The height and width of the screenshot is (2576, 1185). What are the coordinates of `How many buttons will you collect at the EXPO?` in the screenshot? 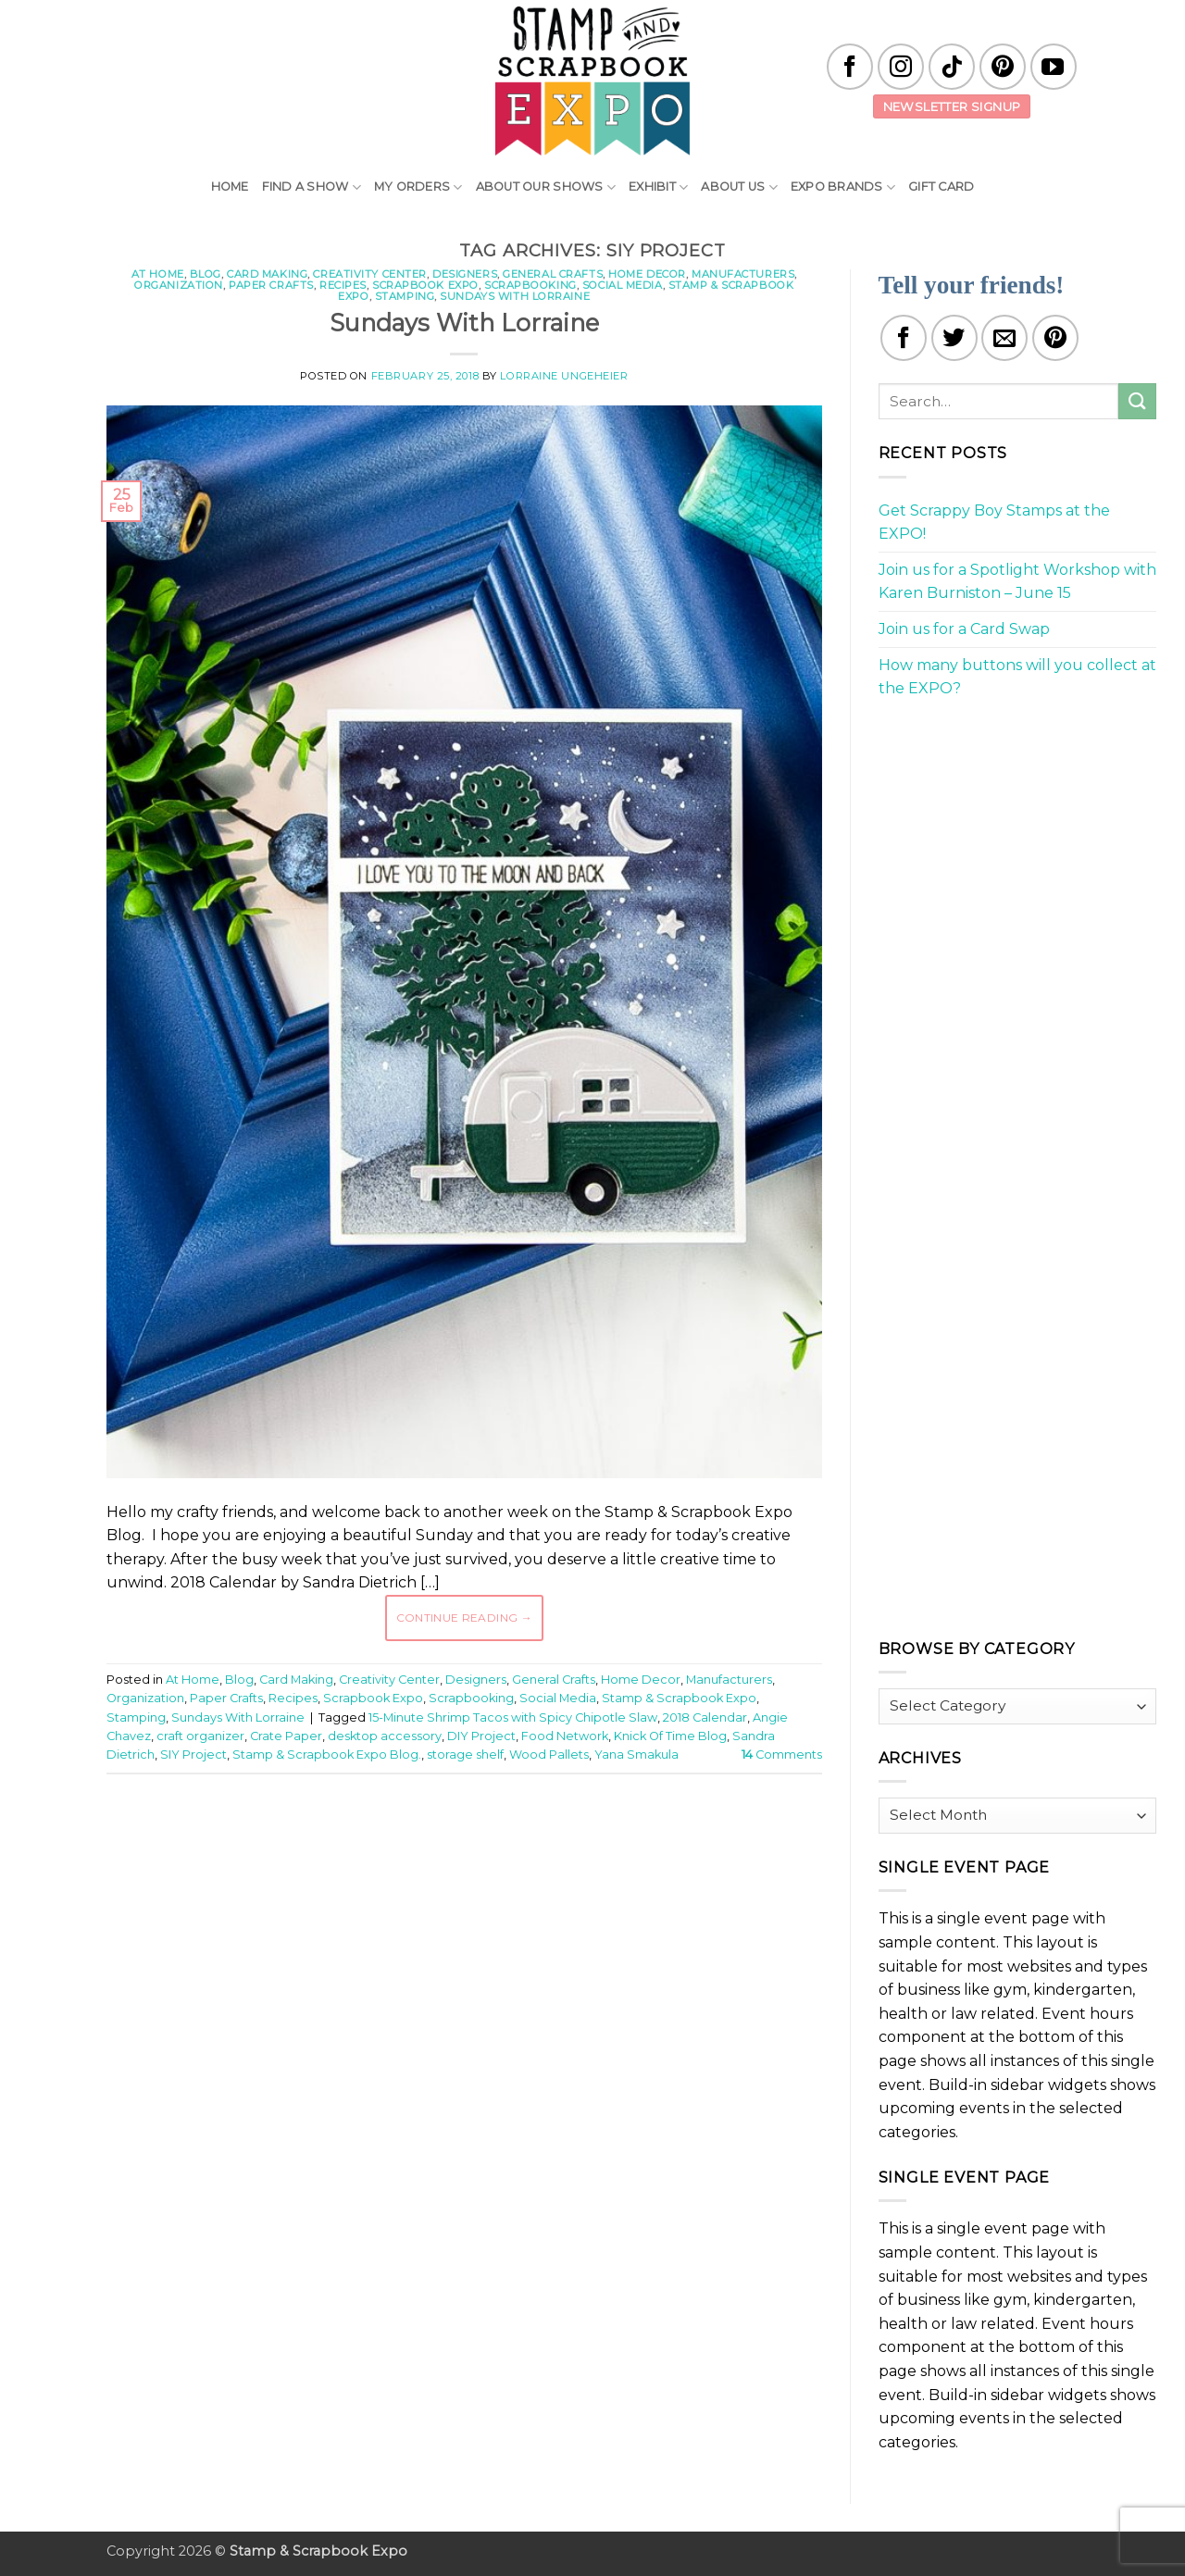 It's located at (1017, 677).